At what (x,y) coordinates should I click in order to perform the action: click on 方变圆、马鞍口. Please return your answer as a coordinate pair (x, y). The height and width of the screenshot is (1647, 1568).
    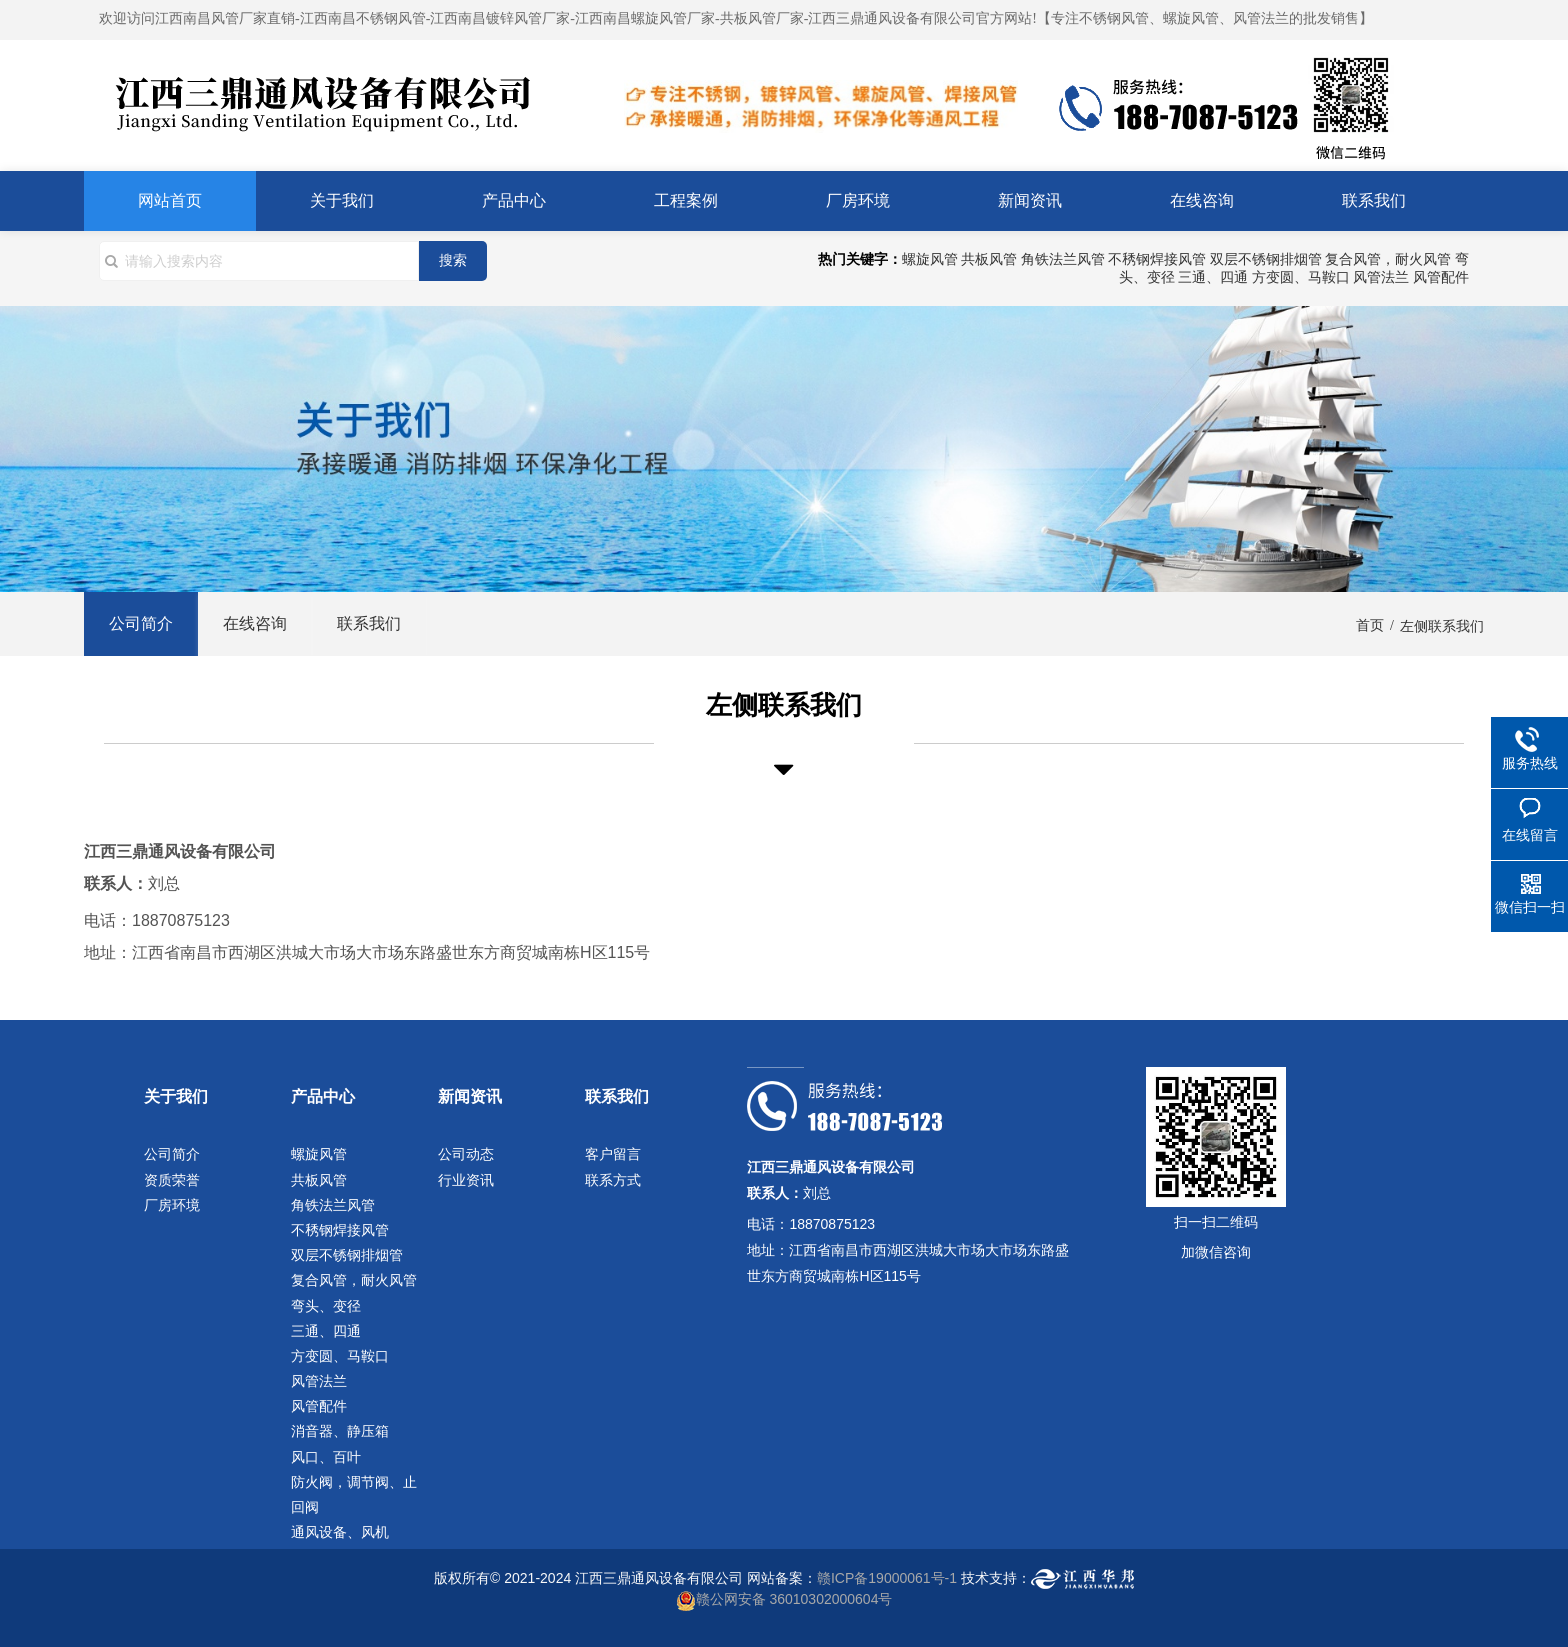
    Looking at the image, I should click on (1301, 277).